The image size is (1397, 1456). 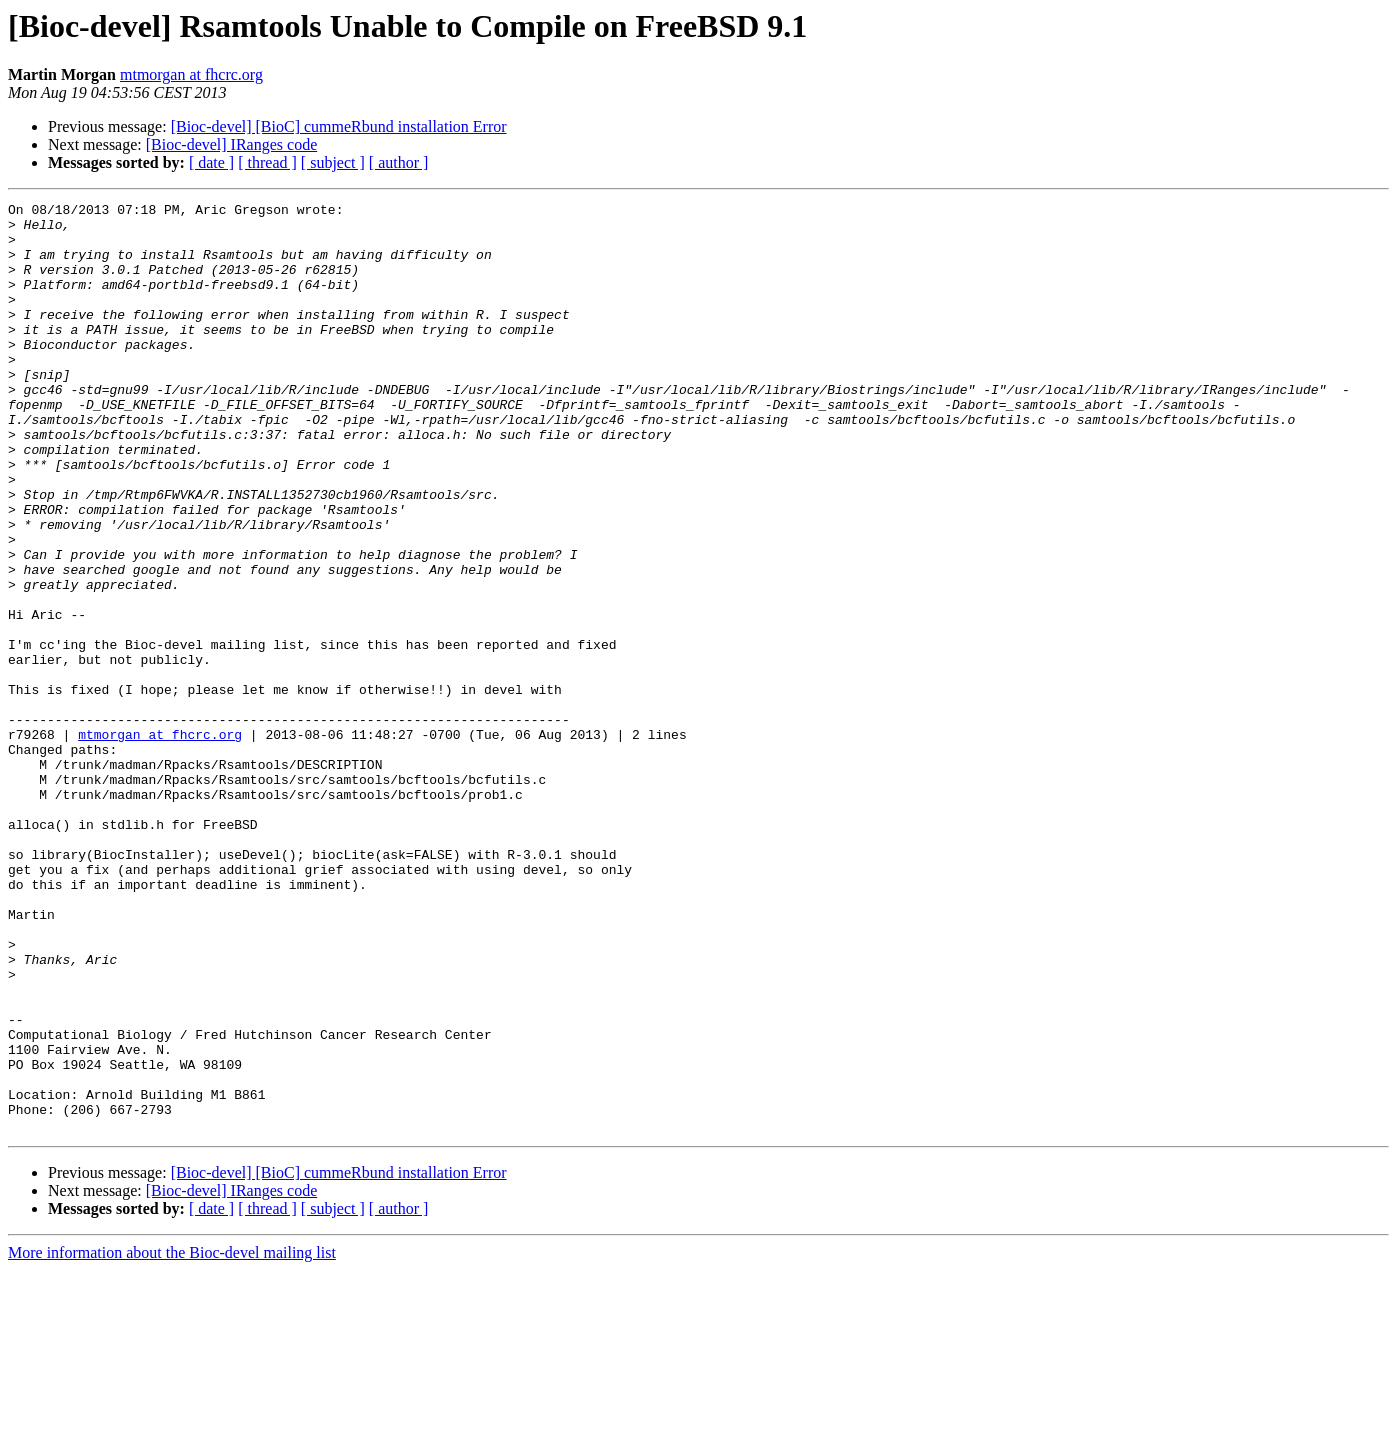 What do you see at coordinates (339, 126) in the screenshot?
I see `[Bioc-devel] [BioC] cummeRbund installation Error` at bounding box center [339, 126].